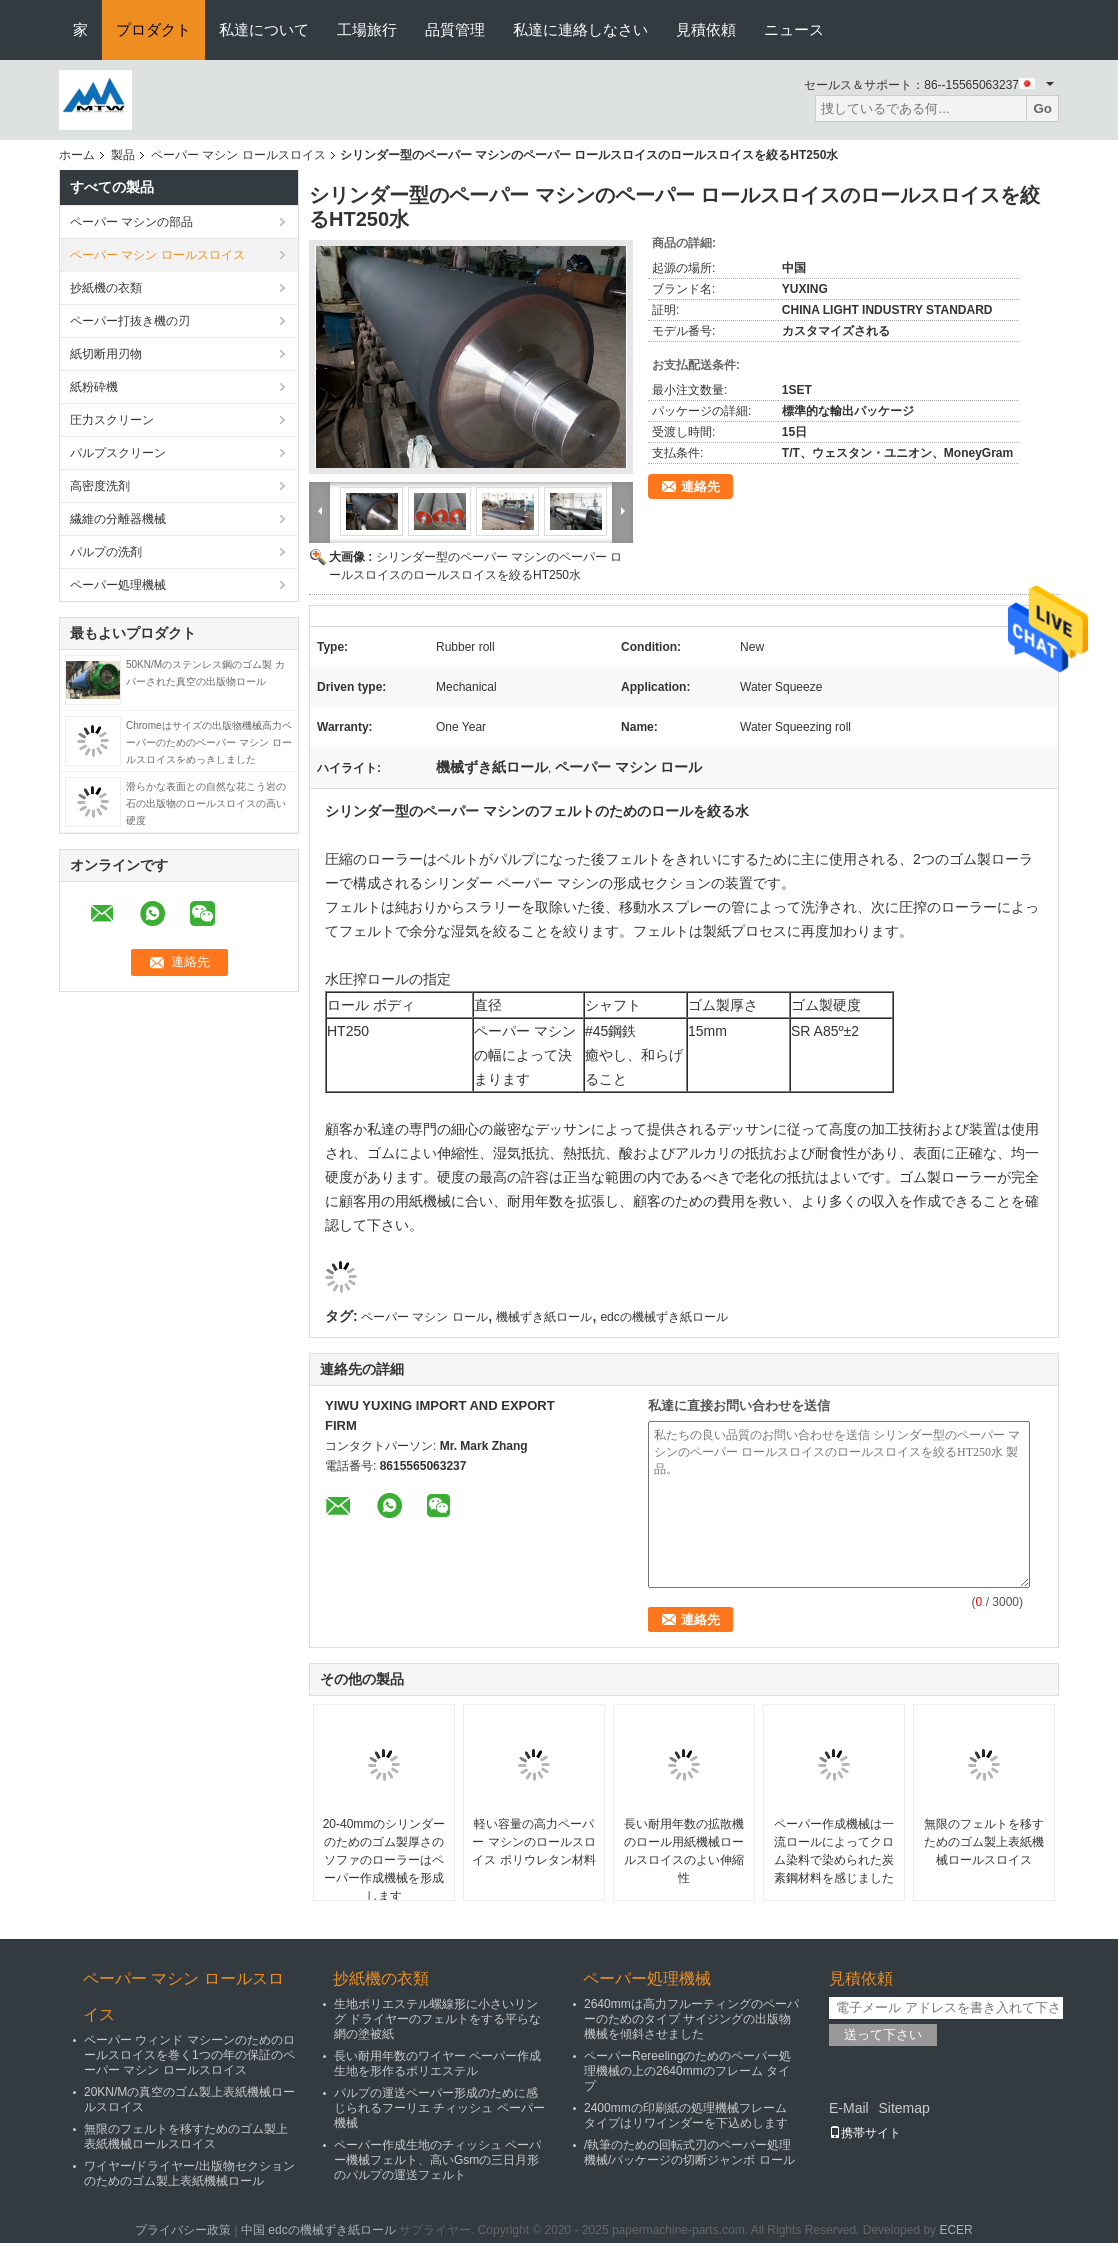 This screenshot has width=1118, height=2243. Describe the element at coordinates (153, 29) in the screenshot. I see `プロダクト` at that location.